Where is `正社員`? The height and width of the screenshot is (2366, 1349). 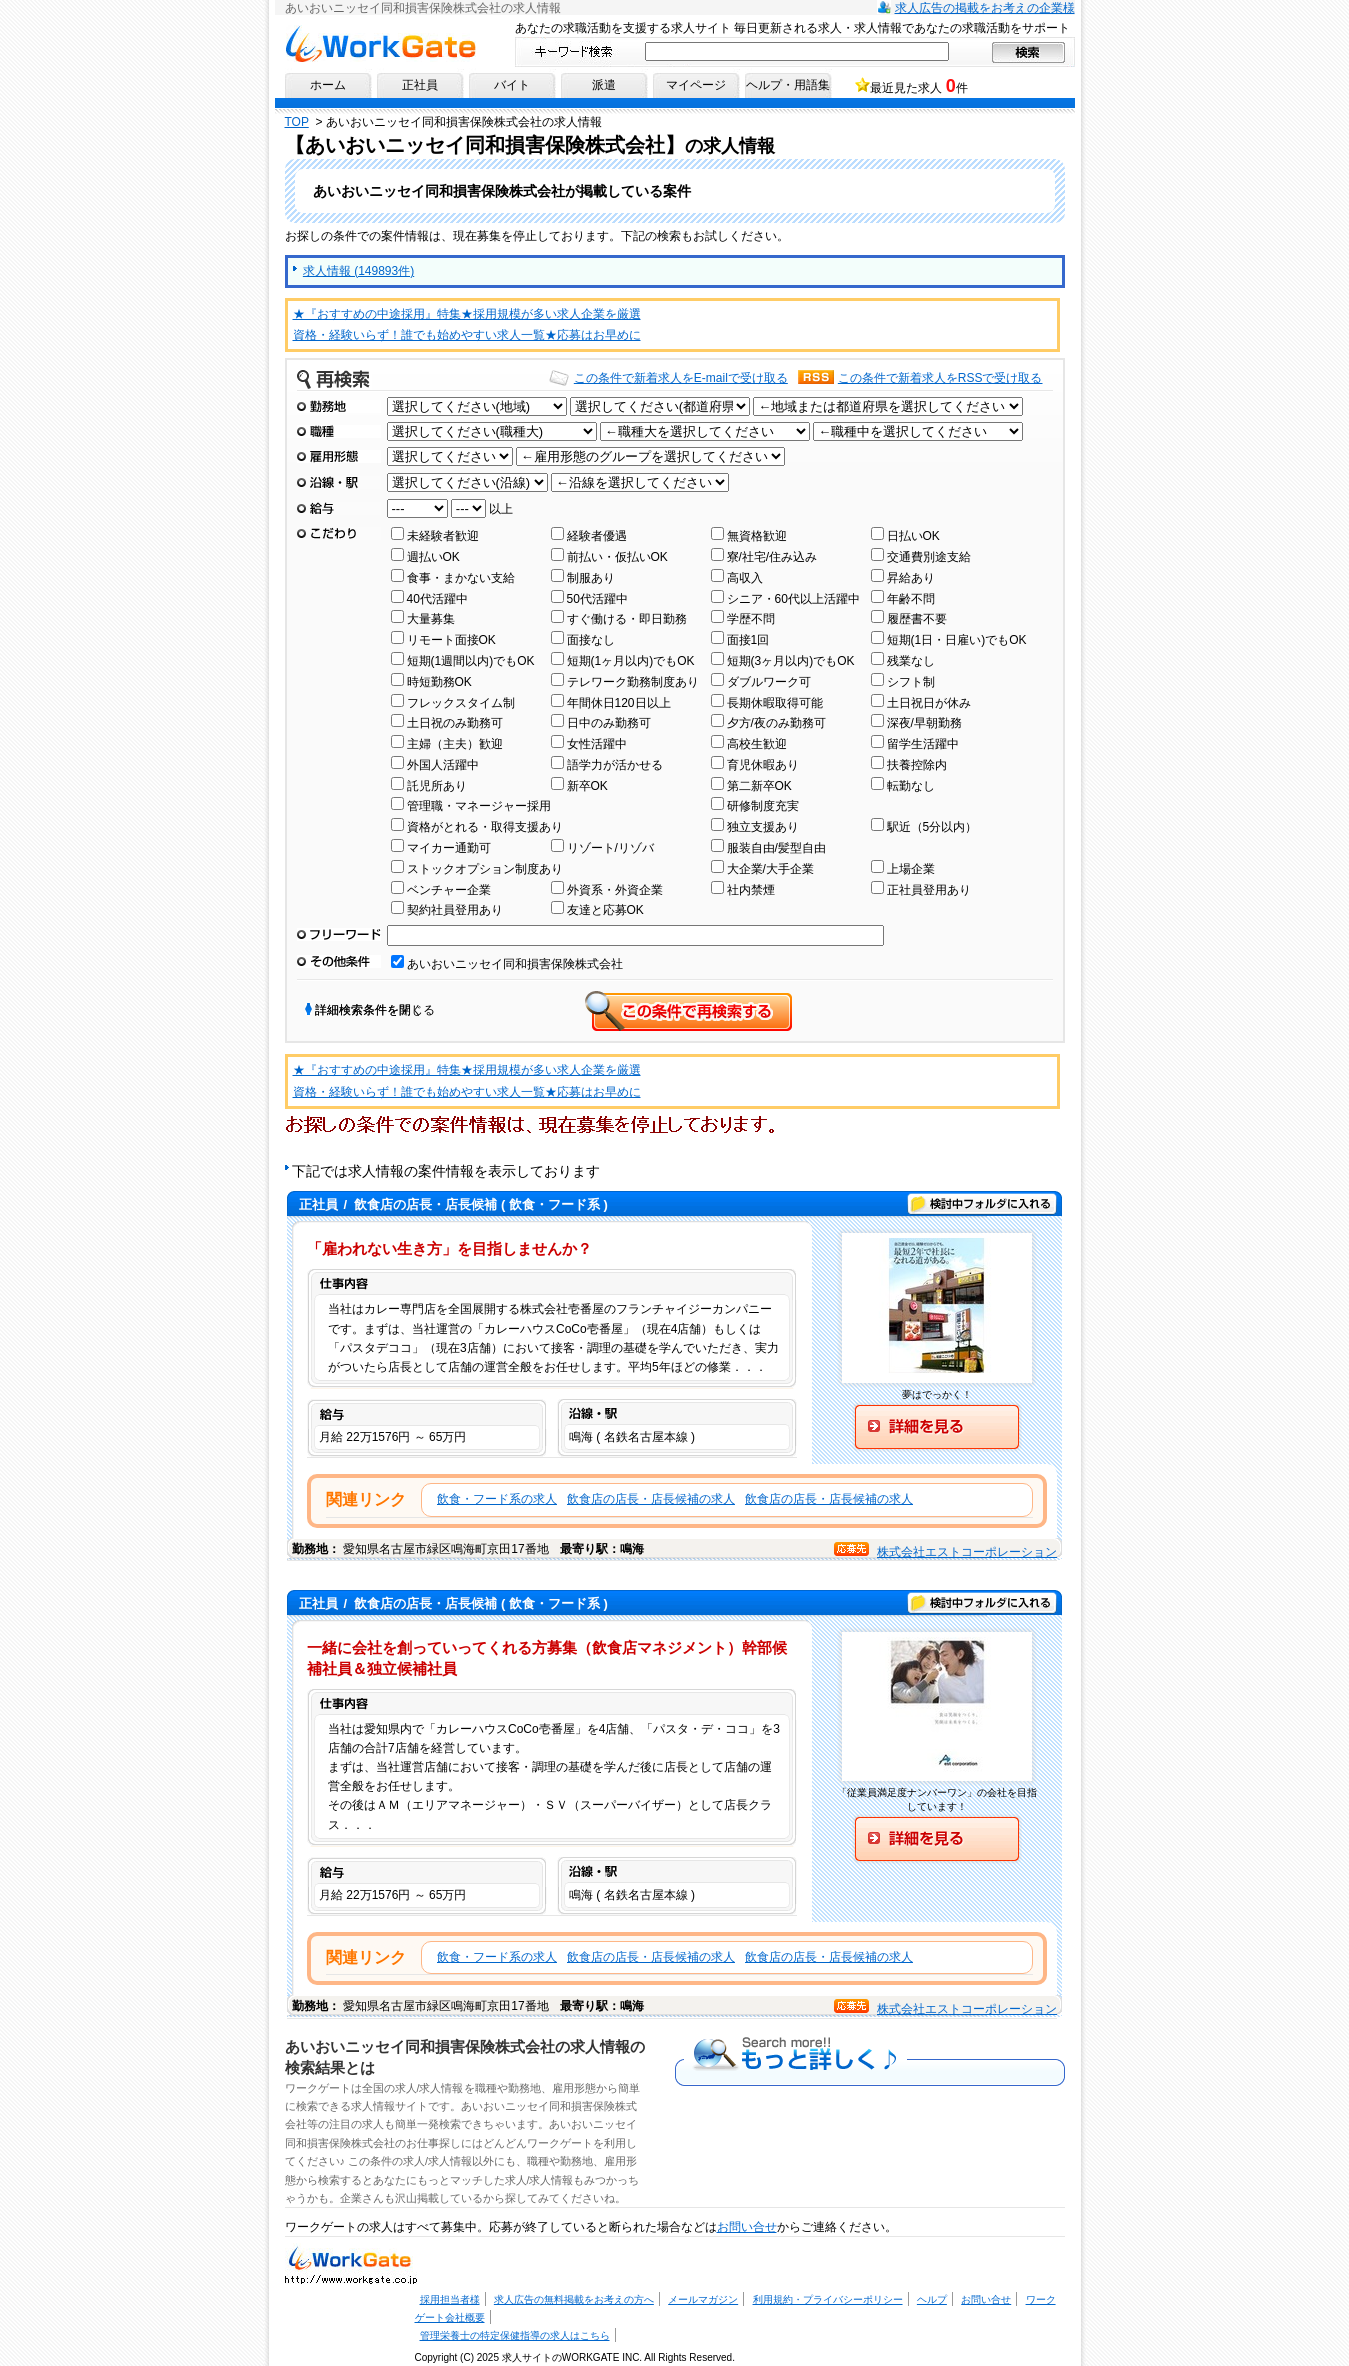
正社員 is located at coordinates (420, 85).